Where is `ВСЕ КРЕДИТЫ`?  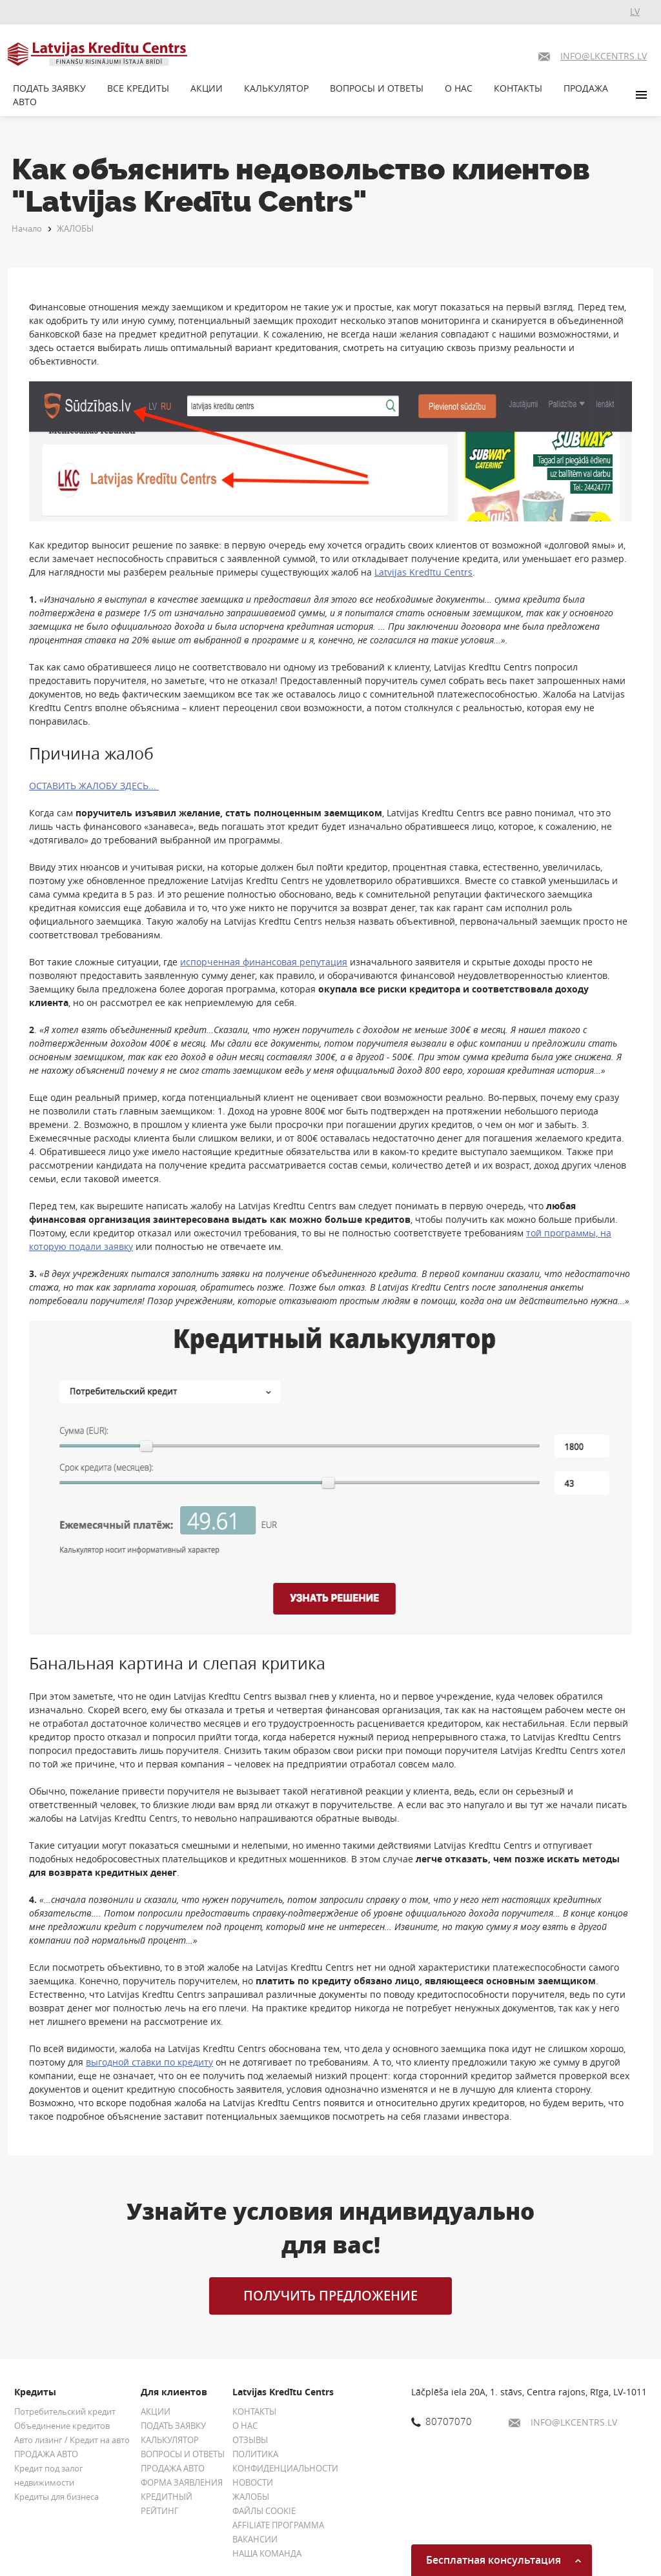
ВСЕ КРЕДИТЫ is located at coordinates (138, 88).